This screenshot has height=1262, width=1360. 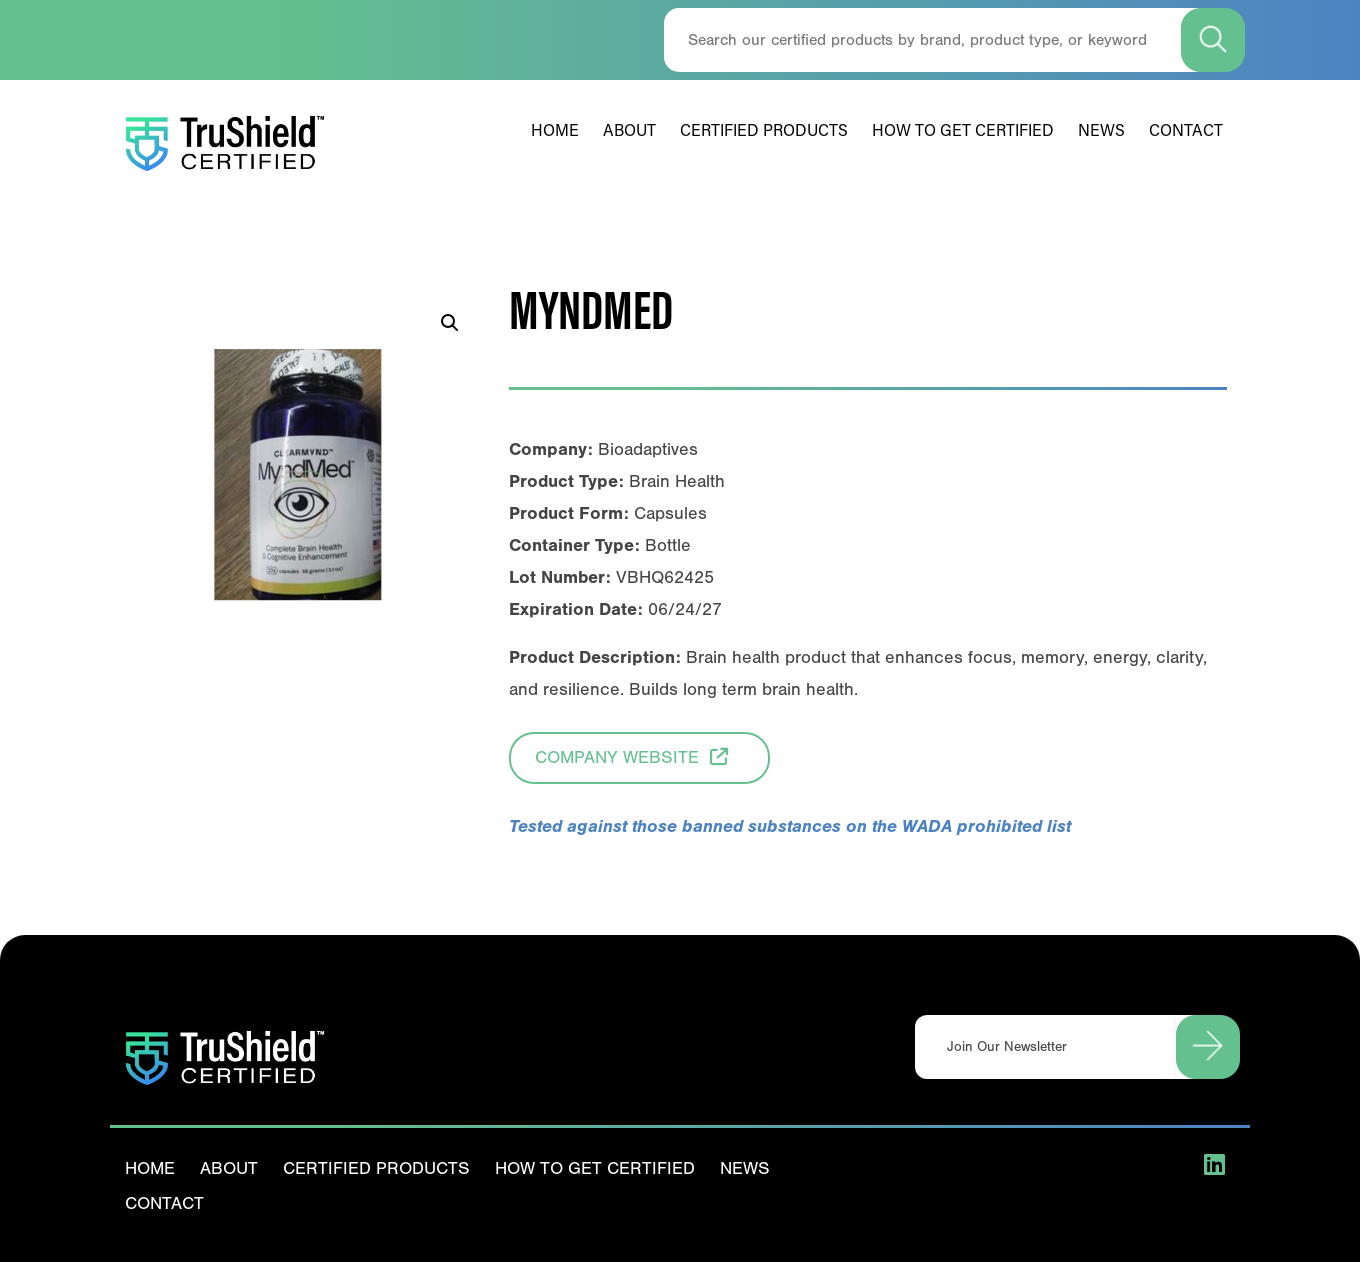 What do you see at coordinates (1101, 132) in the screenshot?
I see `News` at bounding box center [1101, 132].